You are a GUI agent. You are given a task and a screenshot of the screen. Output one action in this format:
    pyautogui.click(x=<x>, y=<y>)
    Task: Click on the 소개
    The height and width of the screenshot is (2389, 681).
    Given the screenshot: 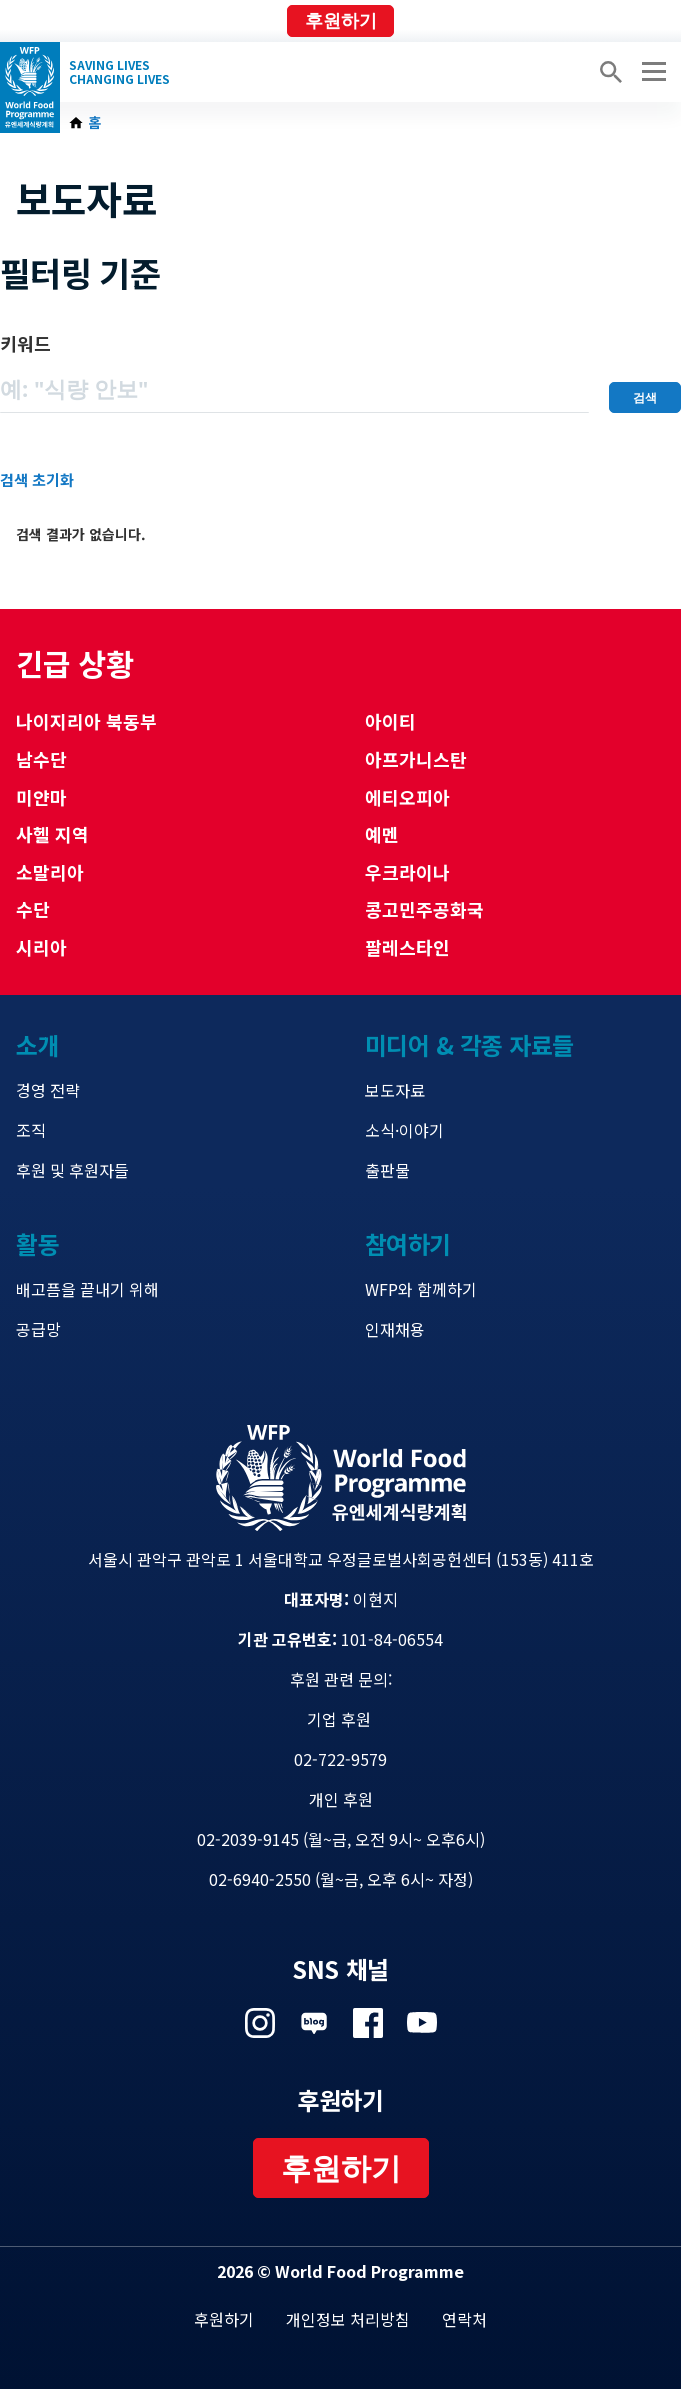 What is the action you would take?
    pyautogui.click(x=37, y=1044)
    